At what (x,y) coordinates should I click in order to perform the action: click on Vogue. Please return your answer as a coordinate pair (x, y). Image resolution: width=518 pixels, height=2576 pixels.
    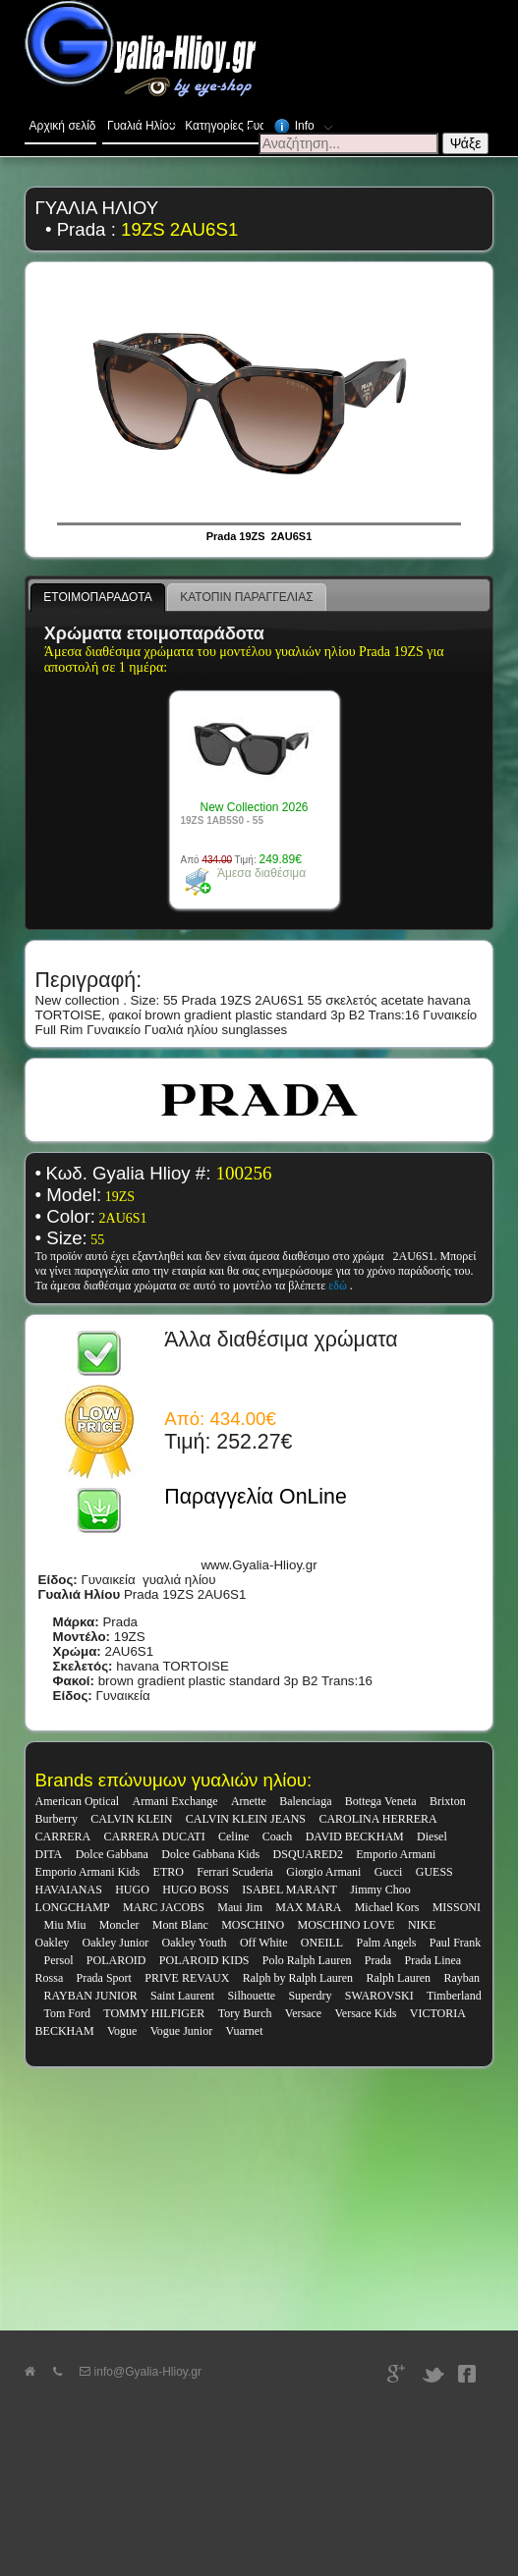
    Looking at the image, I should click on (122, 2031).